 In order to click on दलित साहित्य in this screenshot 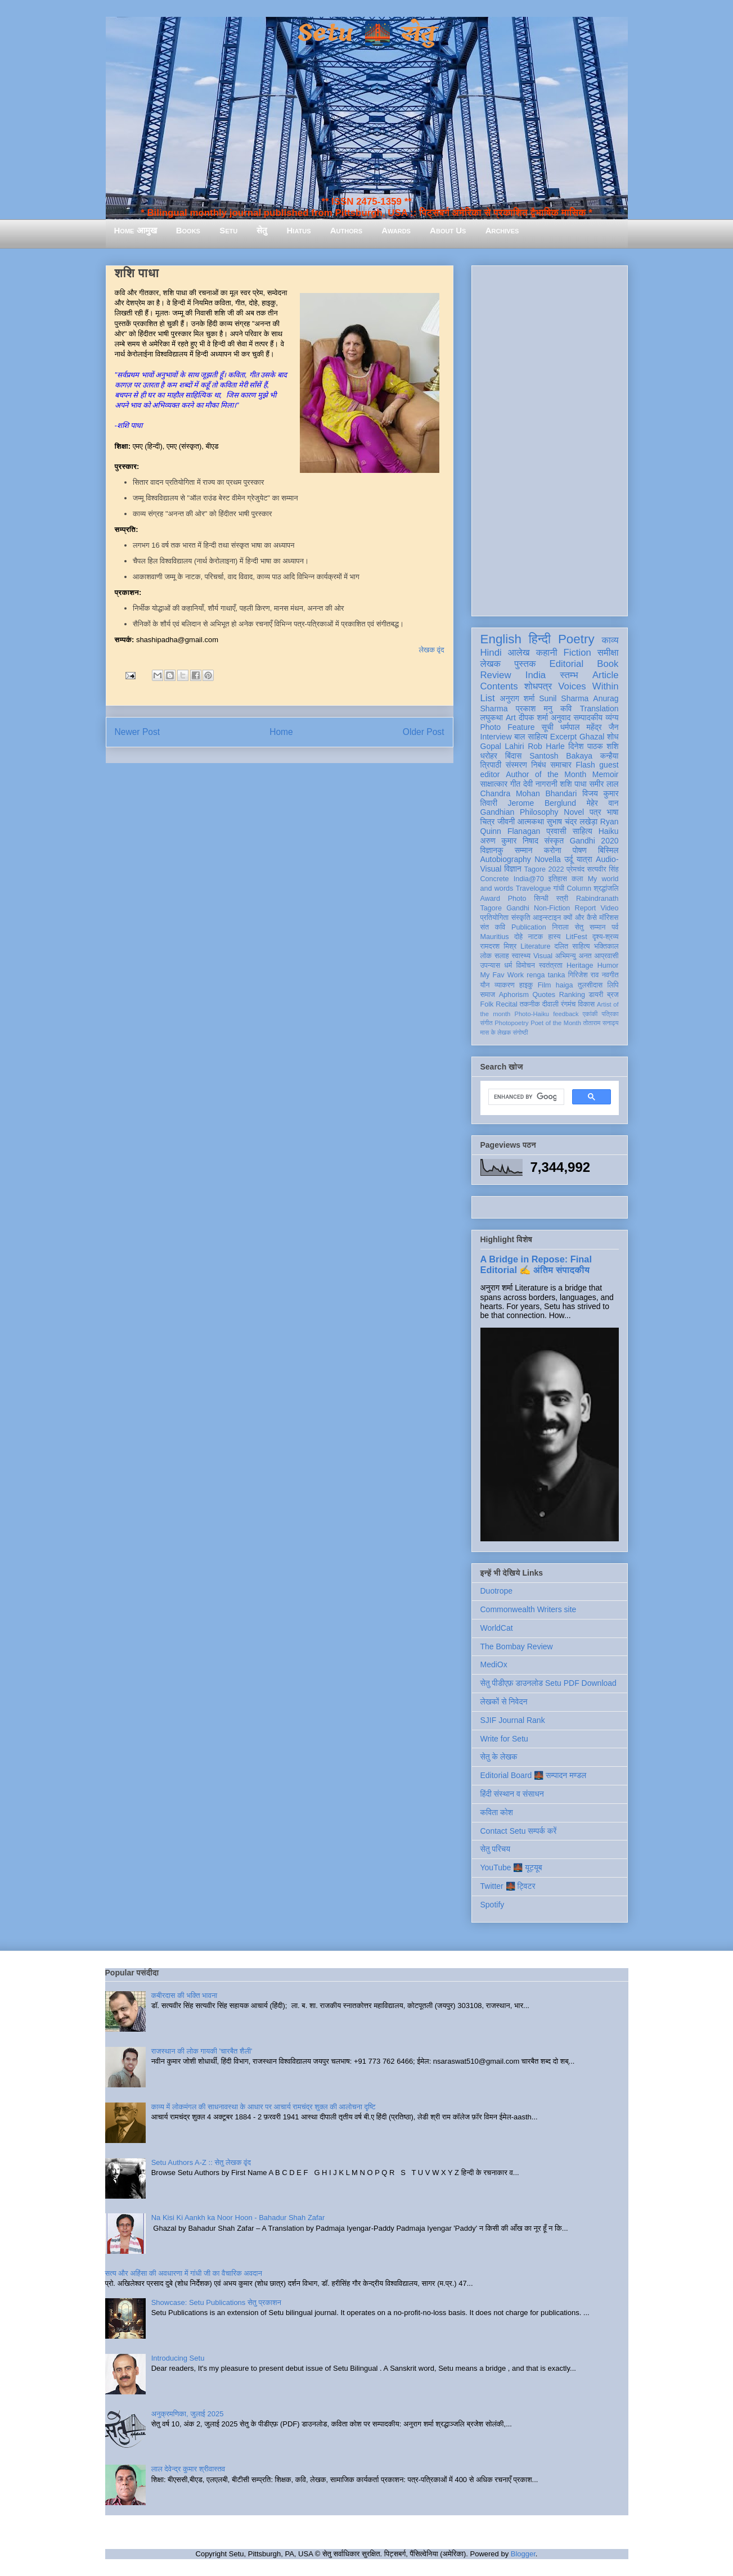, I will do `click(572, 946)`.